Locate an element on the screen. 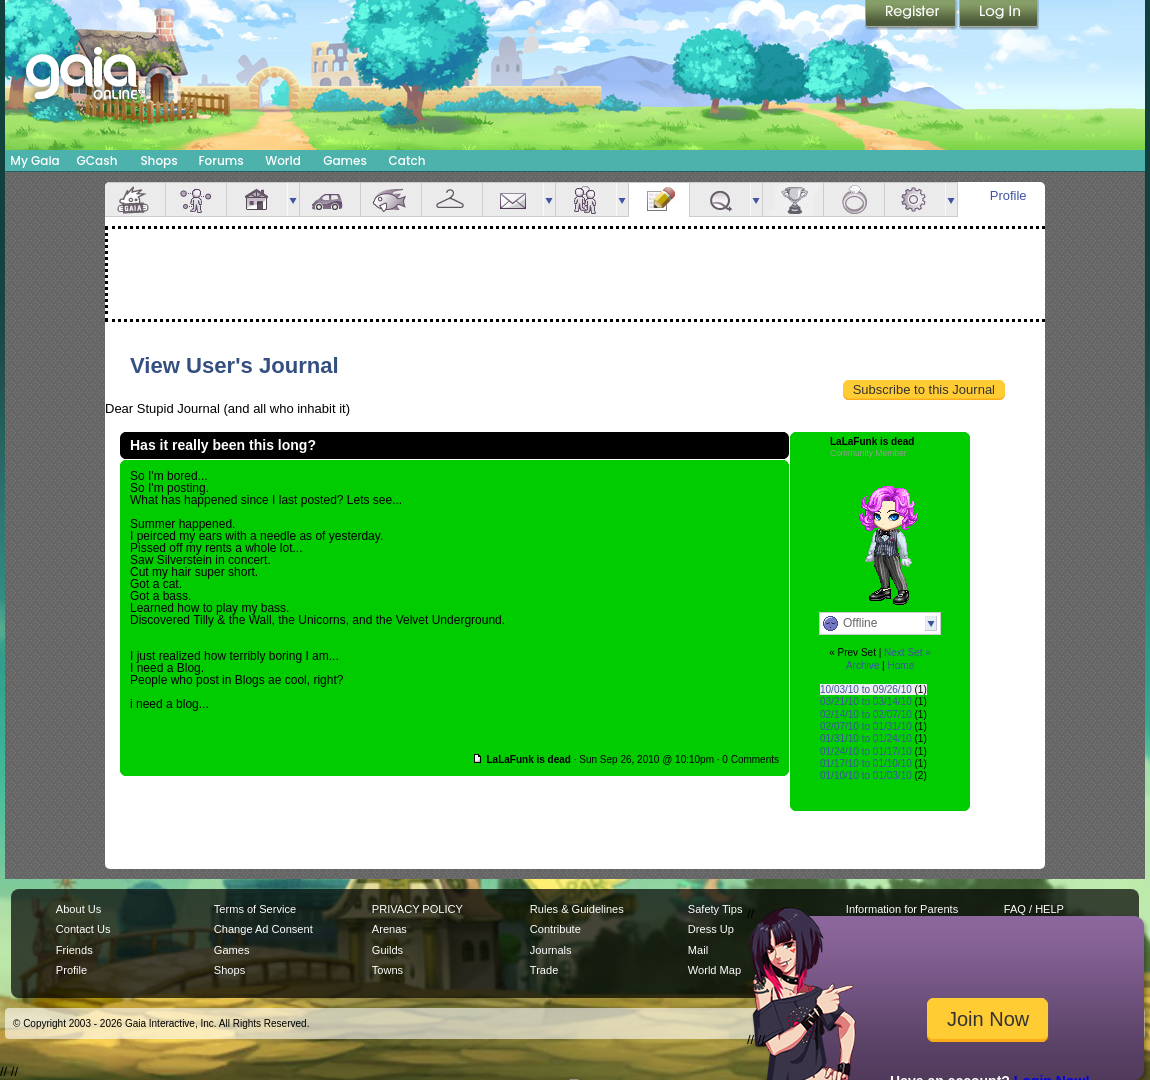 Image resolution: width=1150 pixels, height=1080 pixels. Terms of Service is located at coordinates (255, 909).